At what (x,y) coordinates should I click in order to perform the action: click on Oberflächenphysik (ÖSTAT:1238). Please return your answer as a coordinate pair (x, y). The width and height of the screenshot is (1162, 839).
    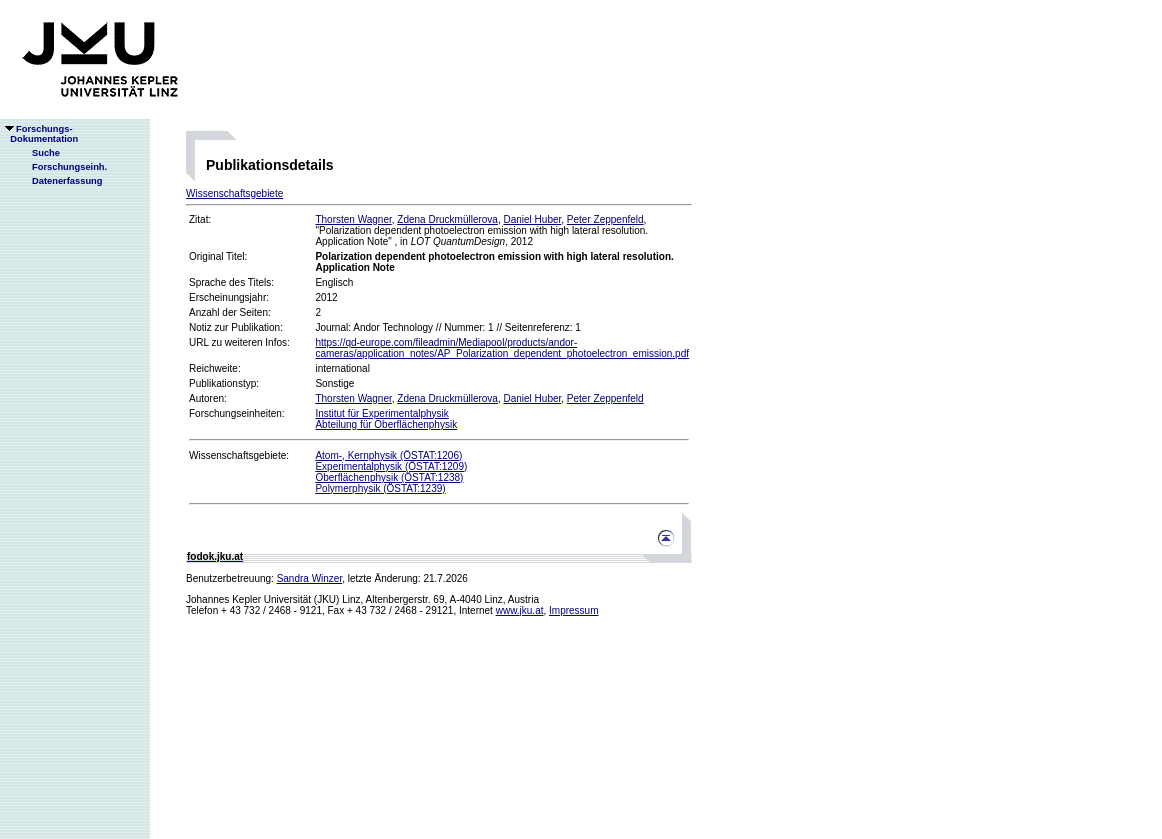
    Looking at the image, I should click on (389, 477).